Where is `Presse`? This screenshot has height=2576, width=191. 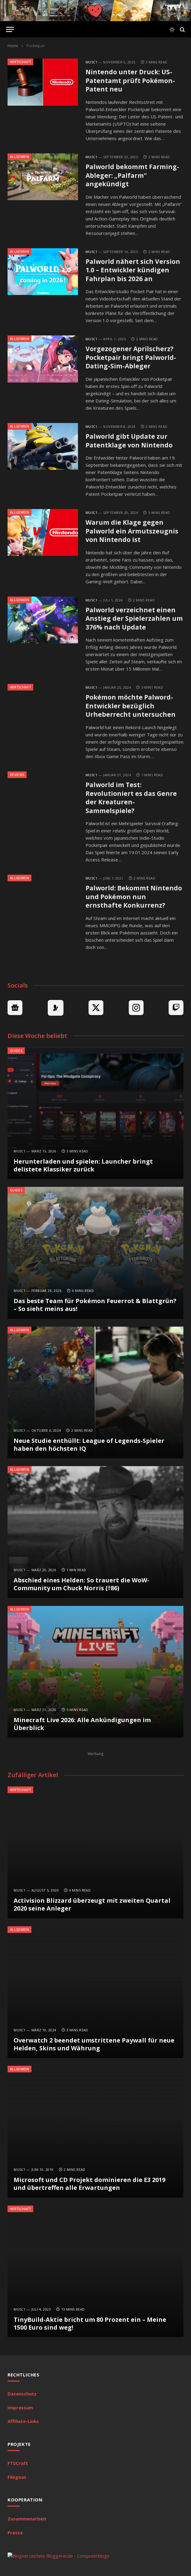 Presse is located at coordinates (15, 2533).